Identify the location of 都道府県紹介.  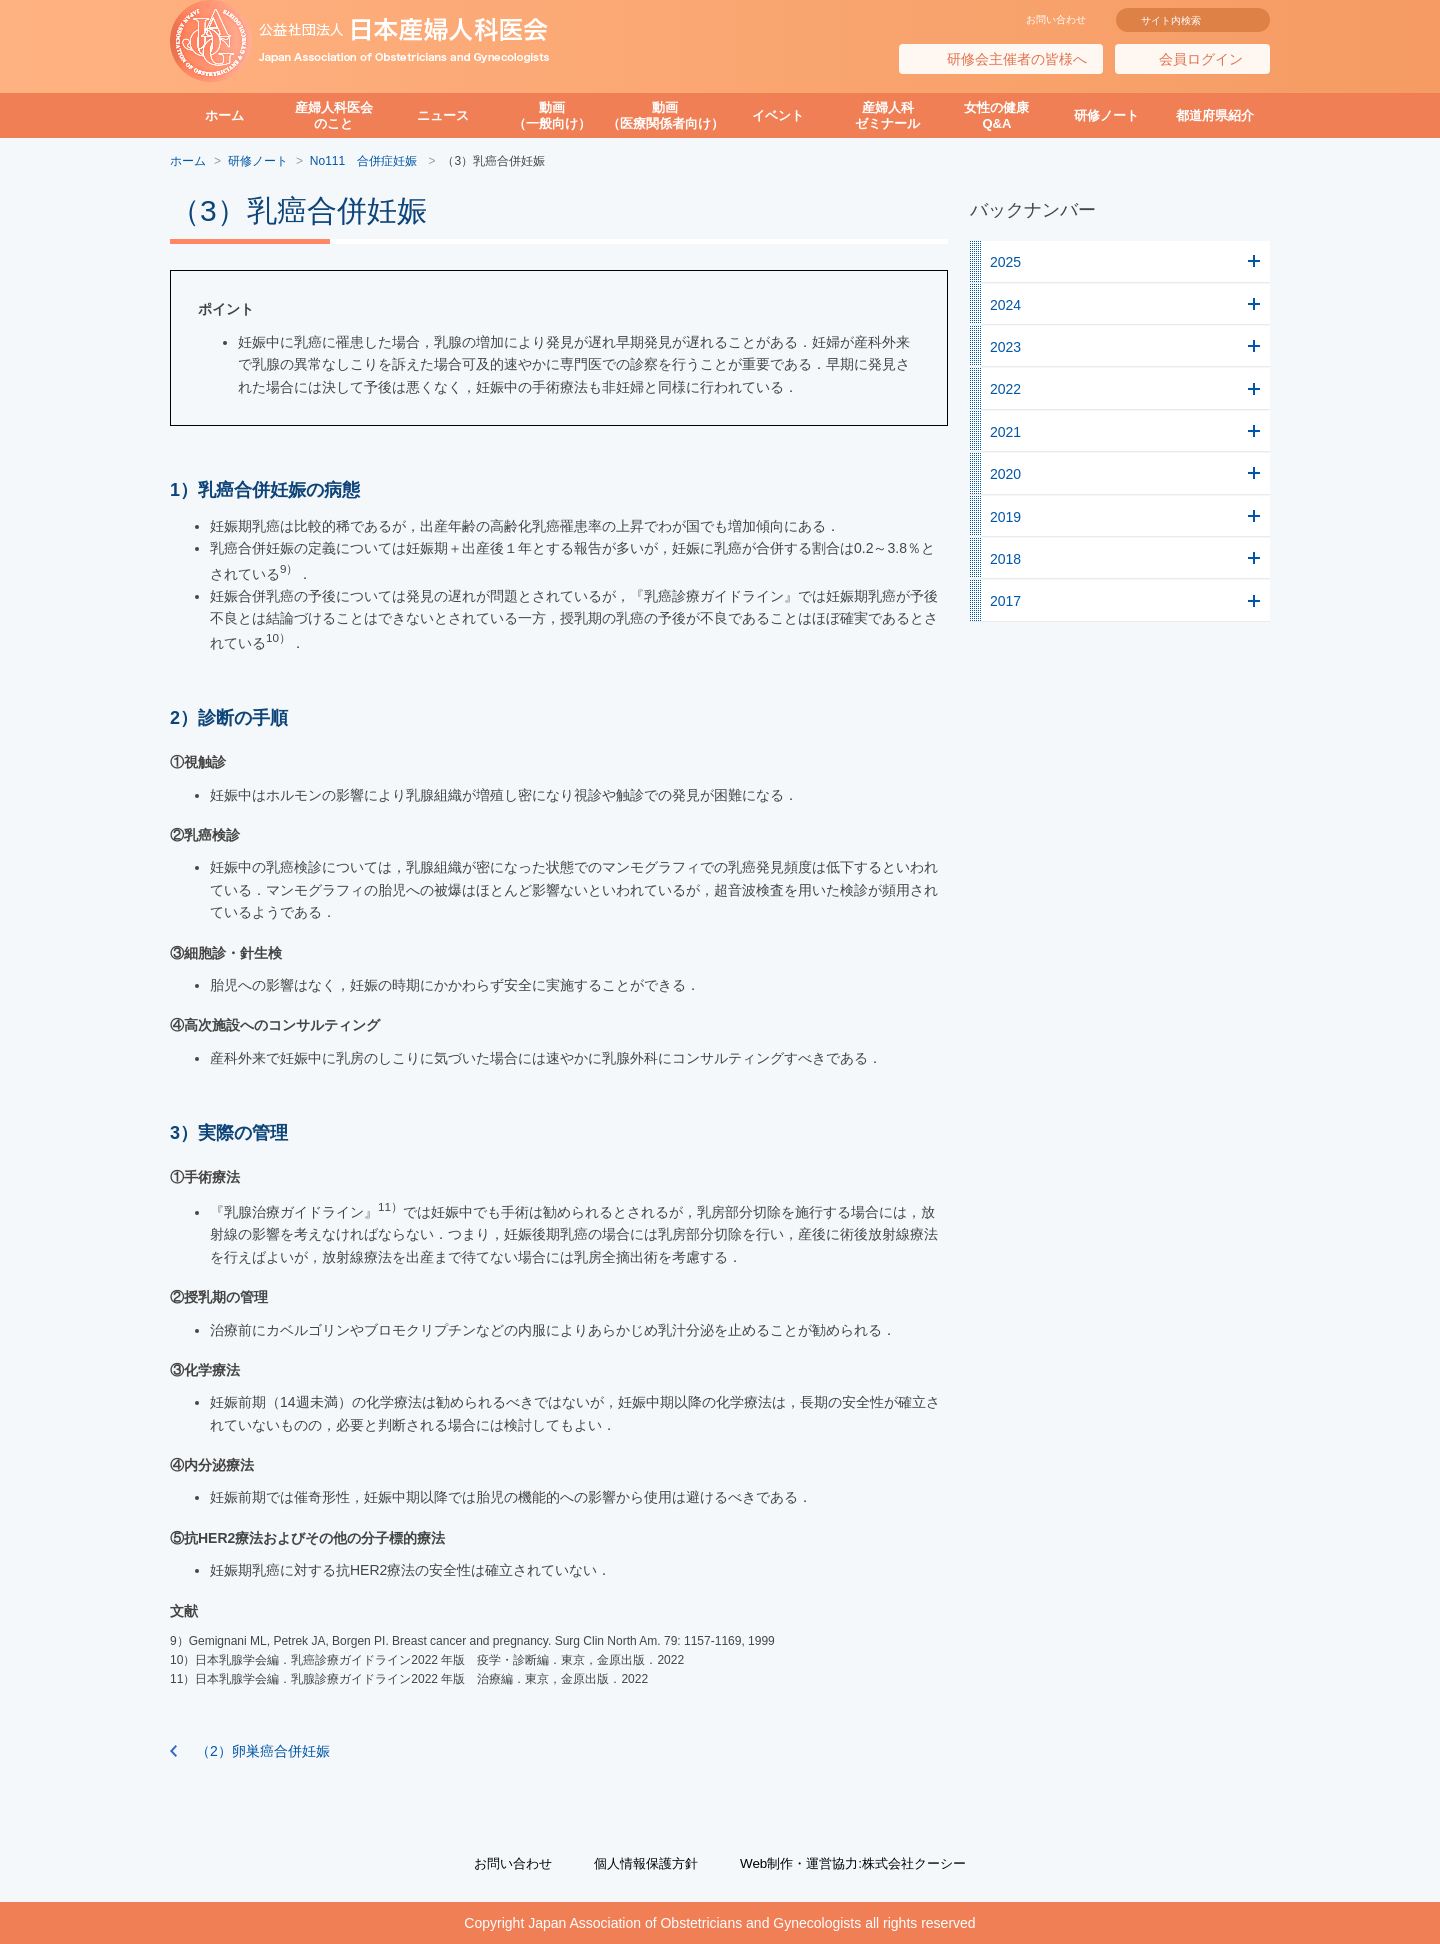
(1215, 115).